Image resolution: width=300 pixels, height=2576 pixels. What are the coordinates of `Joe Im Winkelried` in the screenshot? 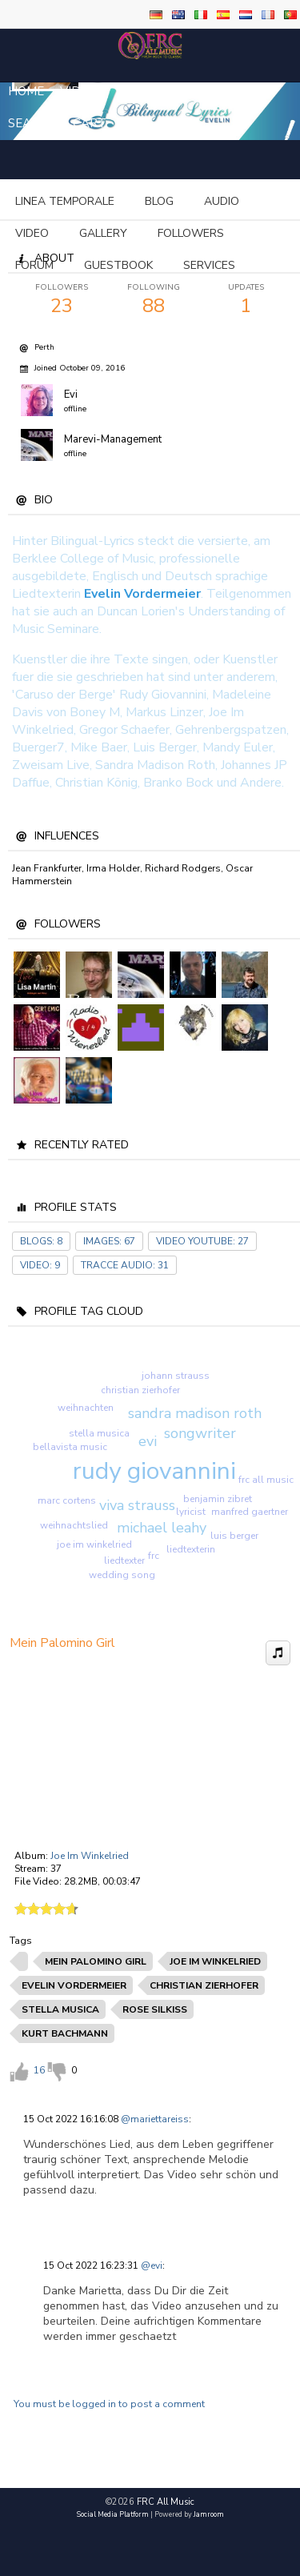 It's located at (89, 1855).